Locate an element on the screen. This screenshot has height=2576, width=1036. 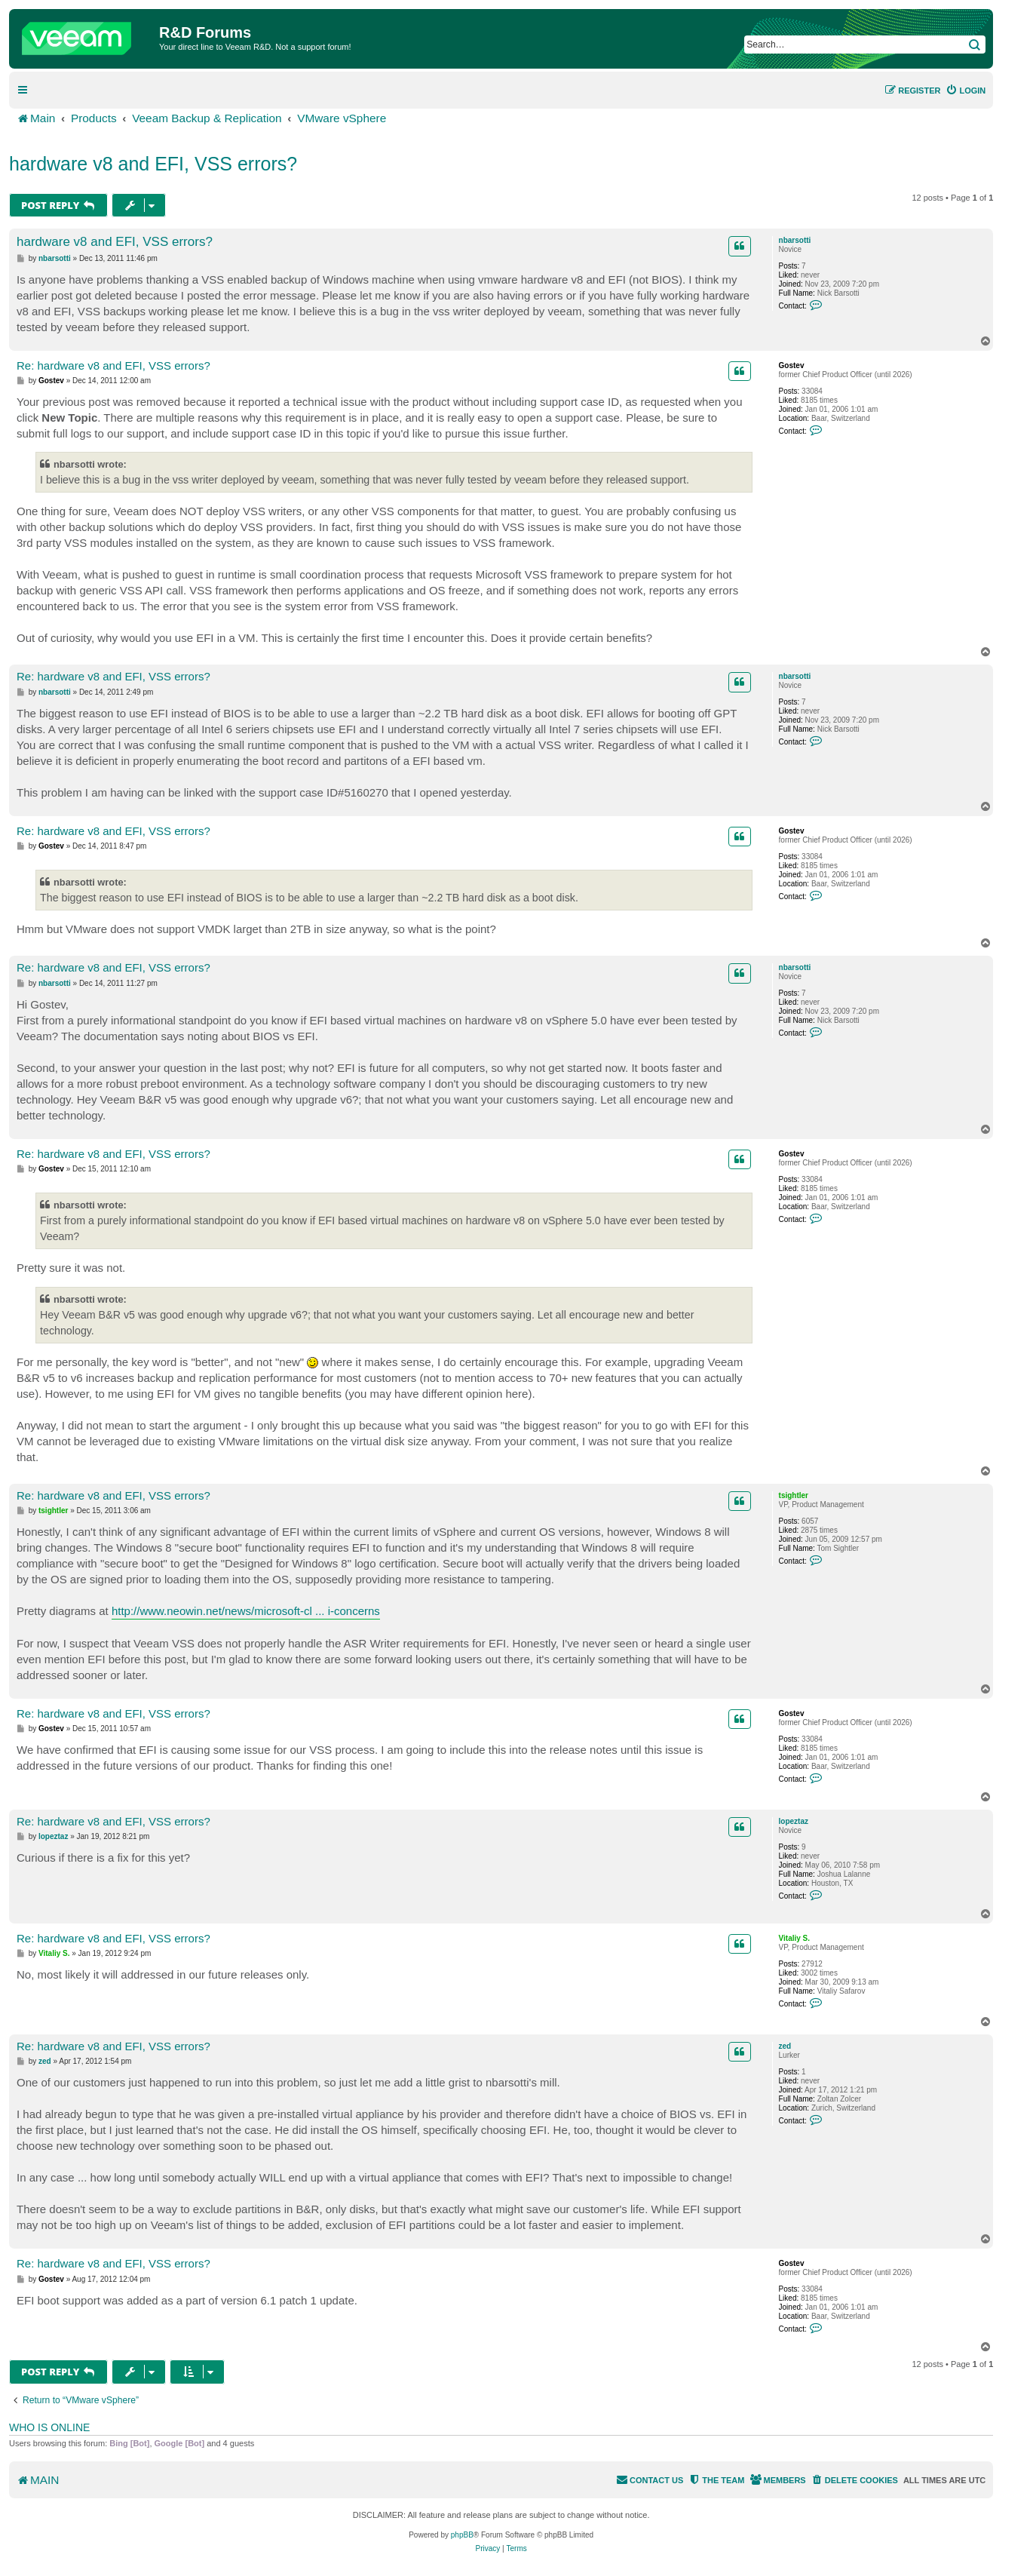
hardware v8 and EFI, VSS errors? is located at coordinates (153, 163).